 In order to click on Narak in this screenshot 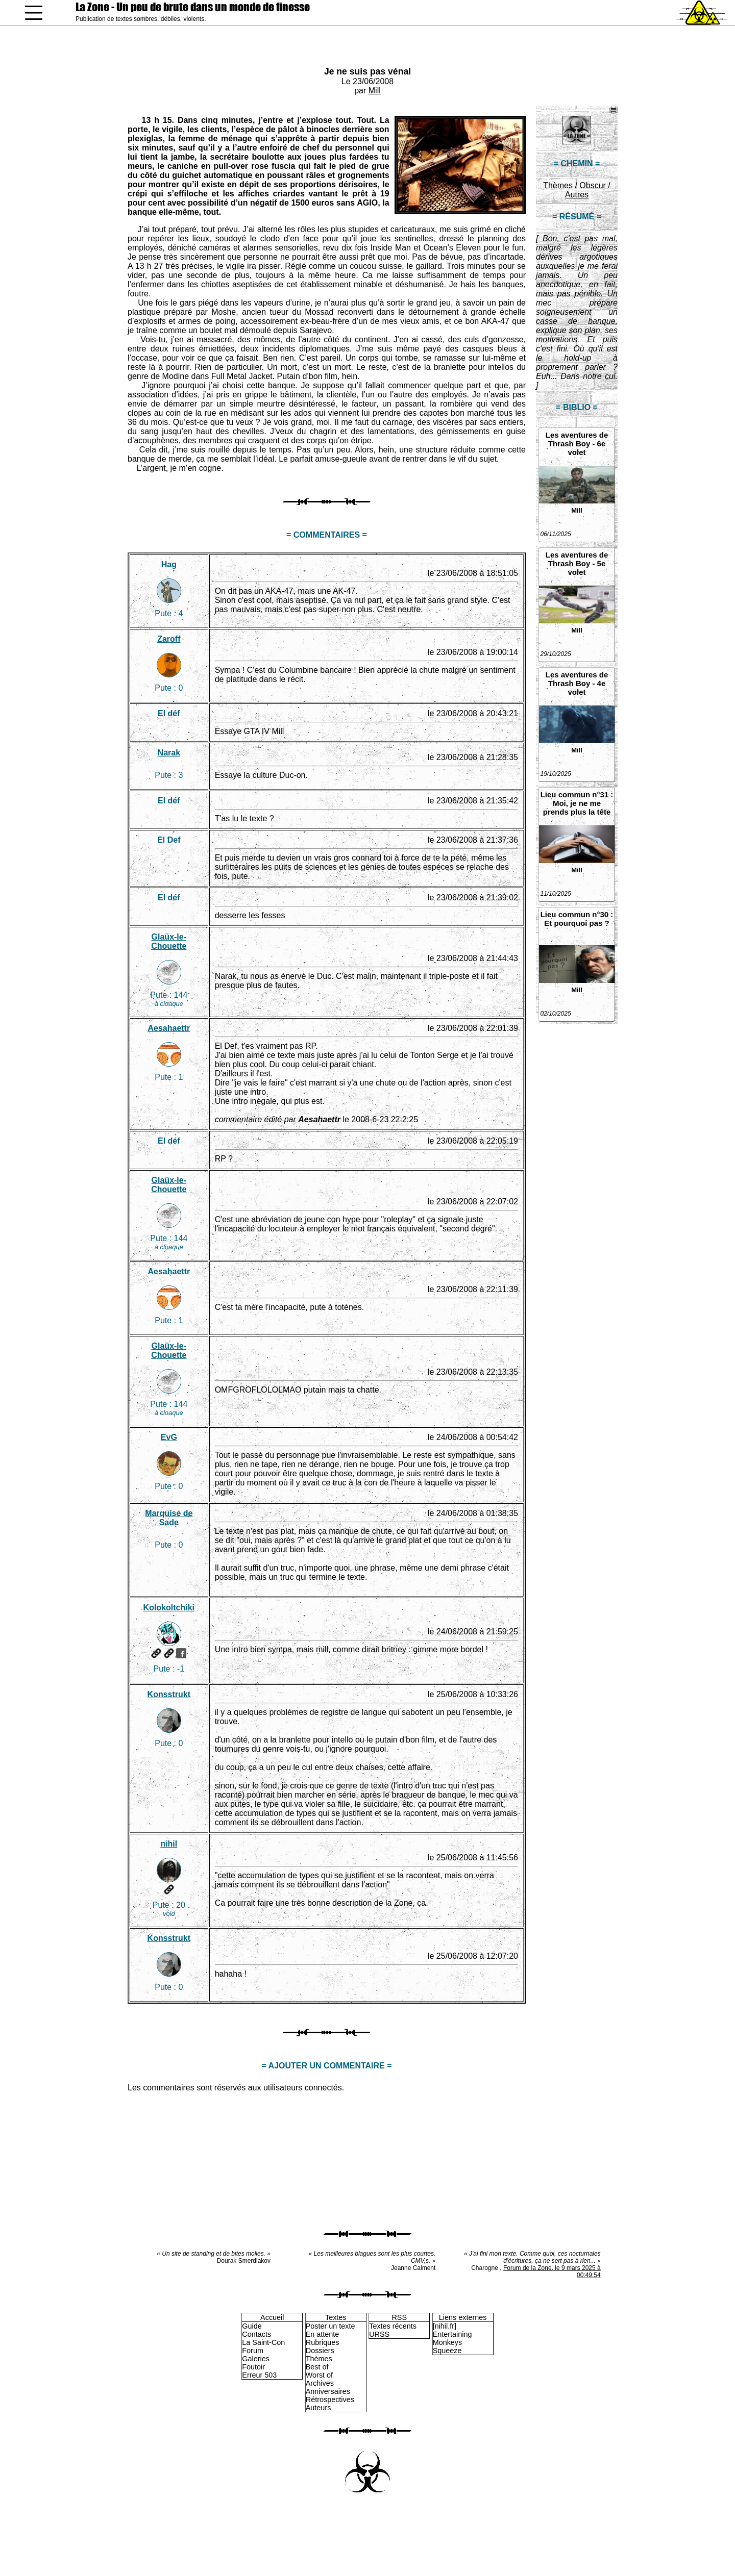, I will do `click(169, 752)`.